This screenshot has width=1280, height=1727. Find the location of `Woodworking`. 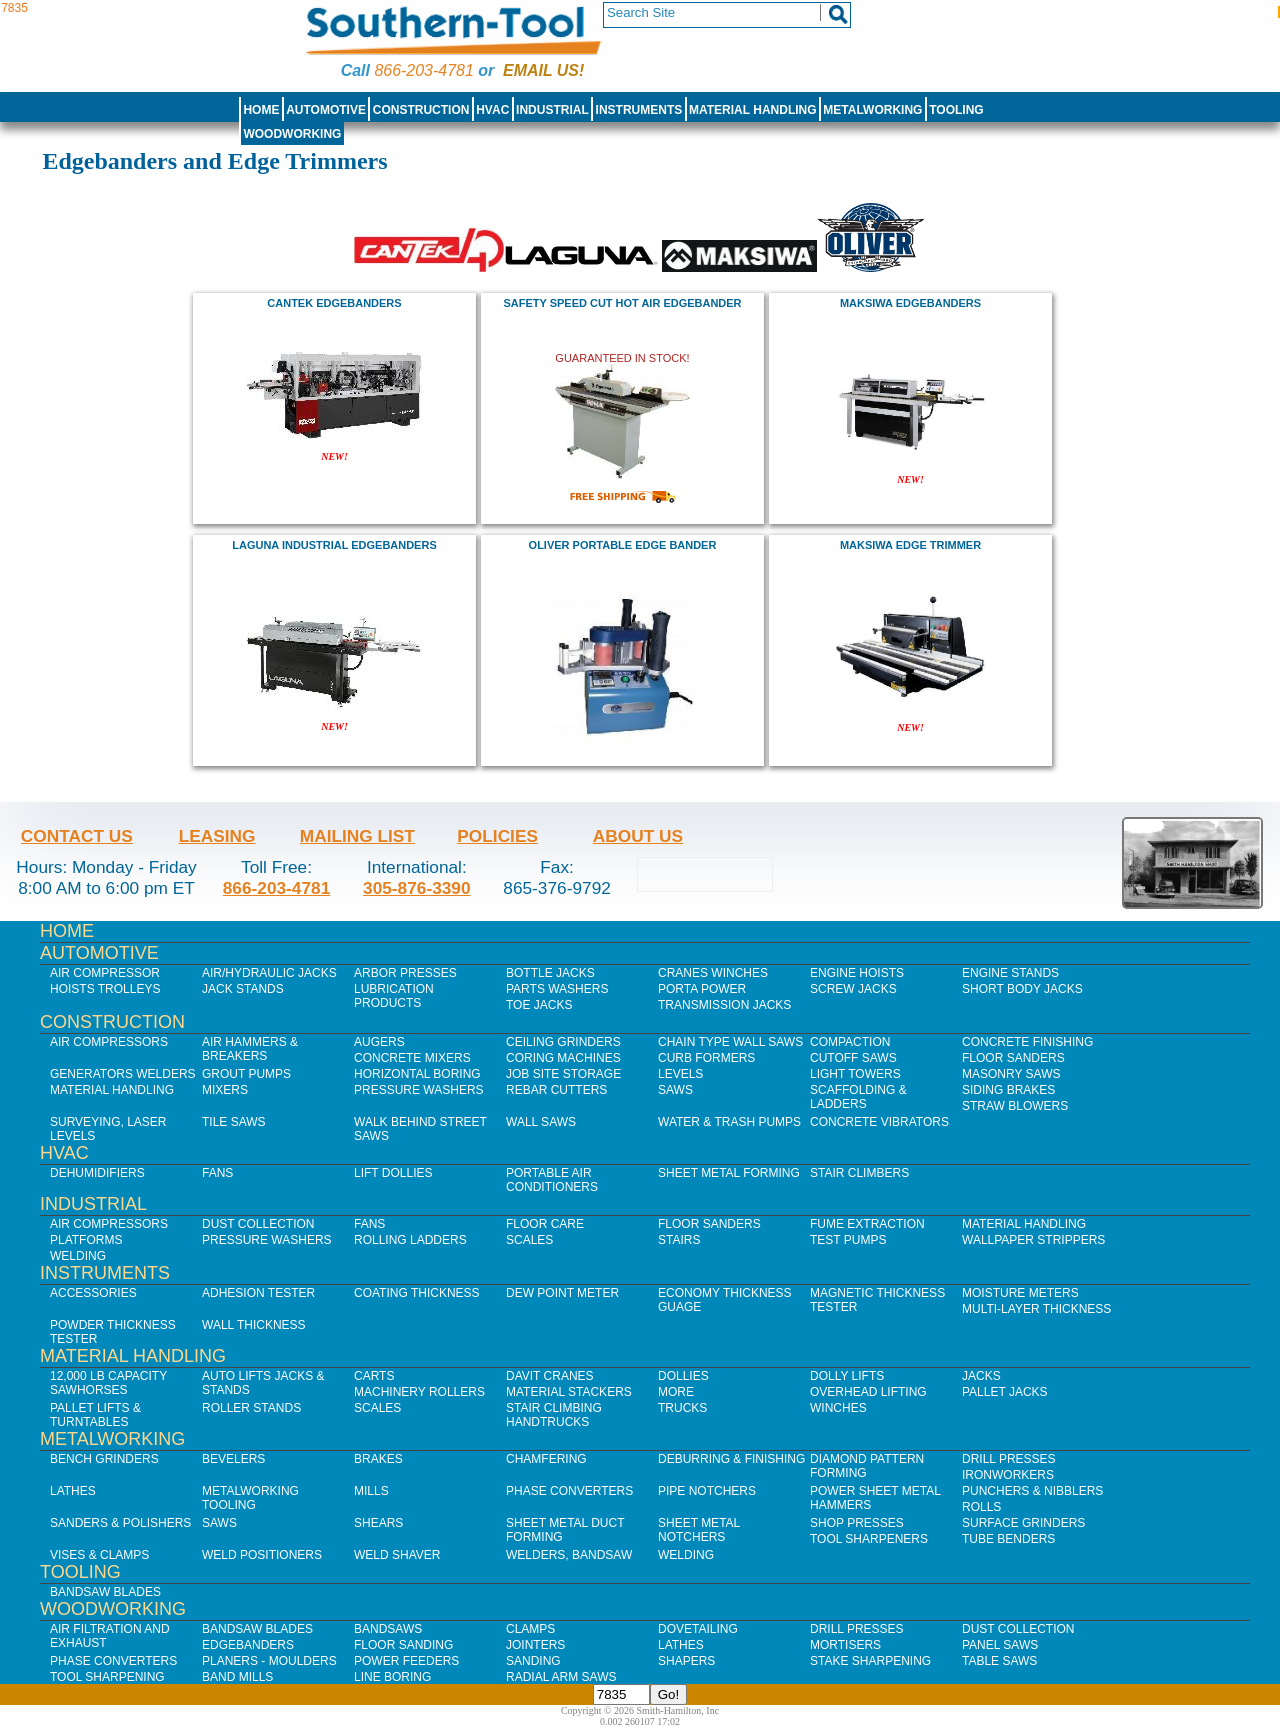

Woodworking is located at coordinates (292, 134).